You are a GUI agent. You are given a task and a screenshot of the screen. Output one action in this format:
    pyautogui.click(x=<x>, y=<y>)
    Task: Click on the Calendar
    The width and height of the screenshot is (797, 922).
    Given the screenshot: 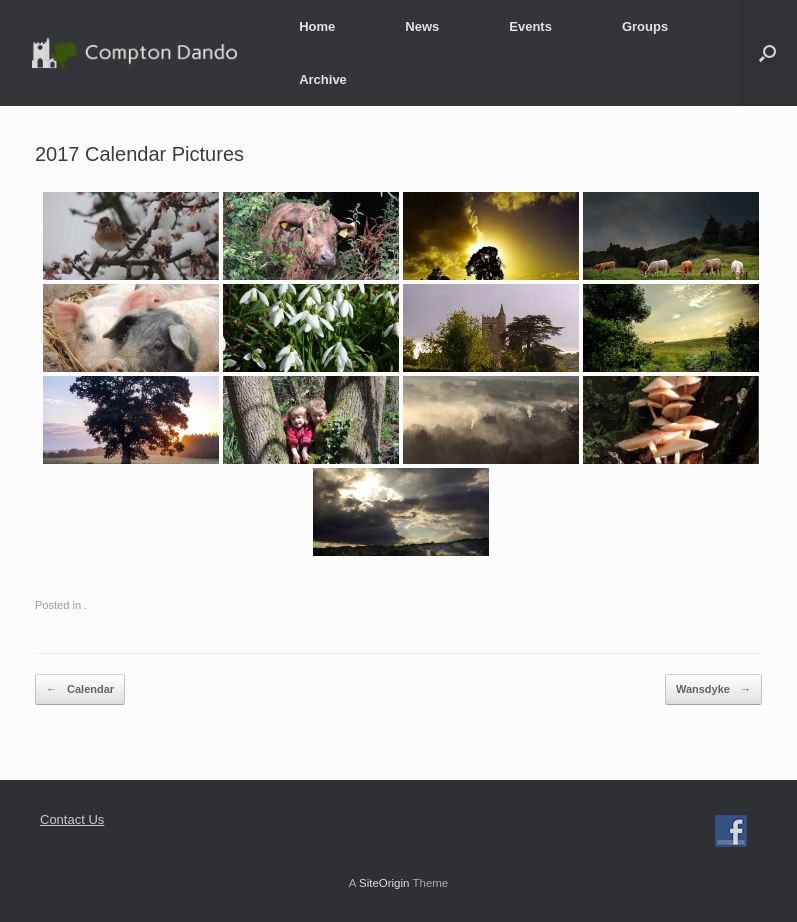 What is the action you would take?
    pyautogui.click(x=80, y=689)
    